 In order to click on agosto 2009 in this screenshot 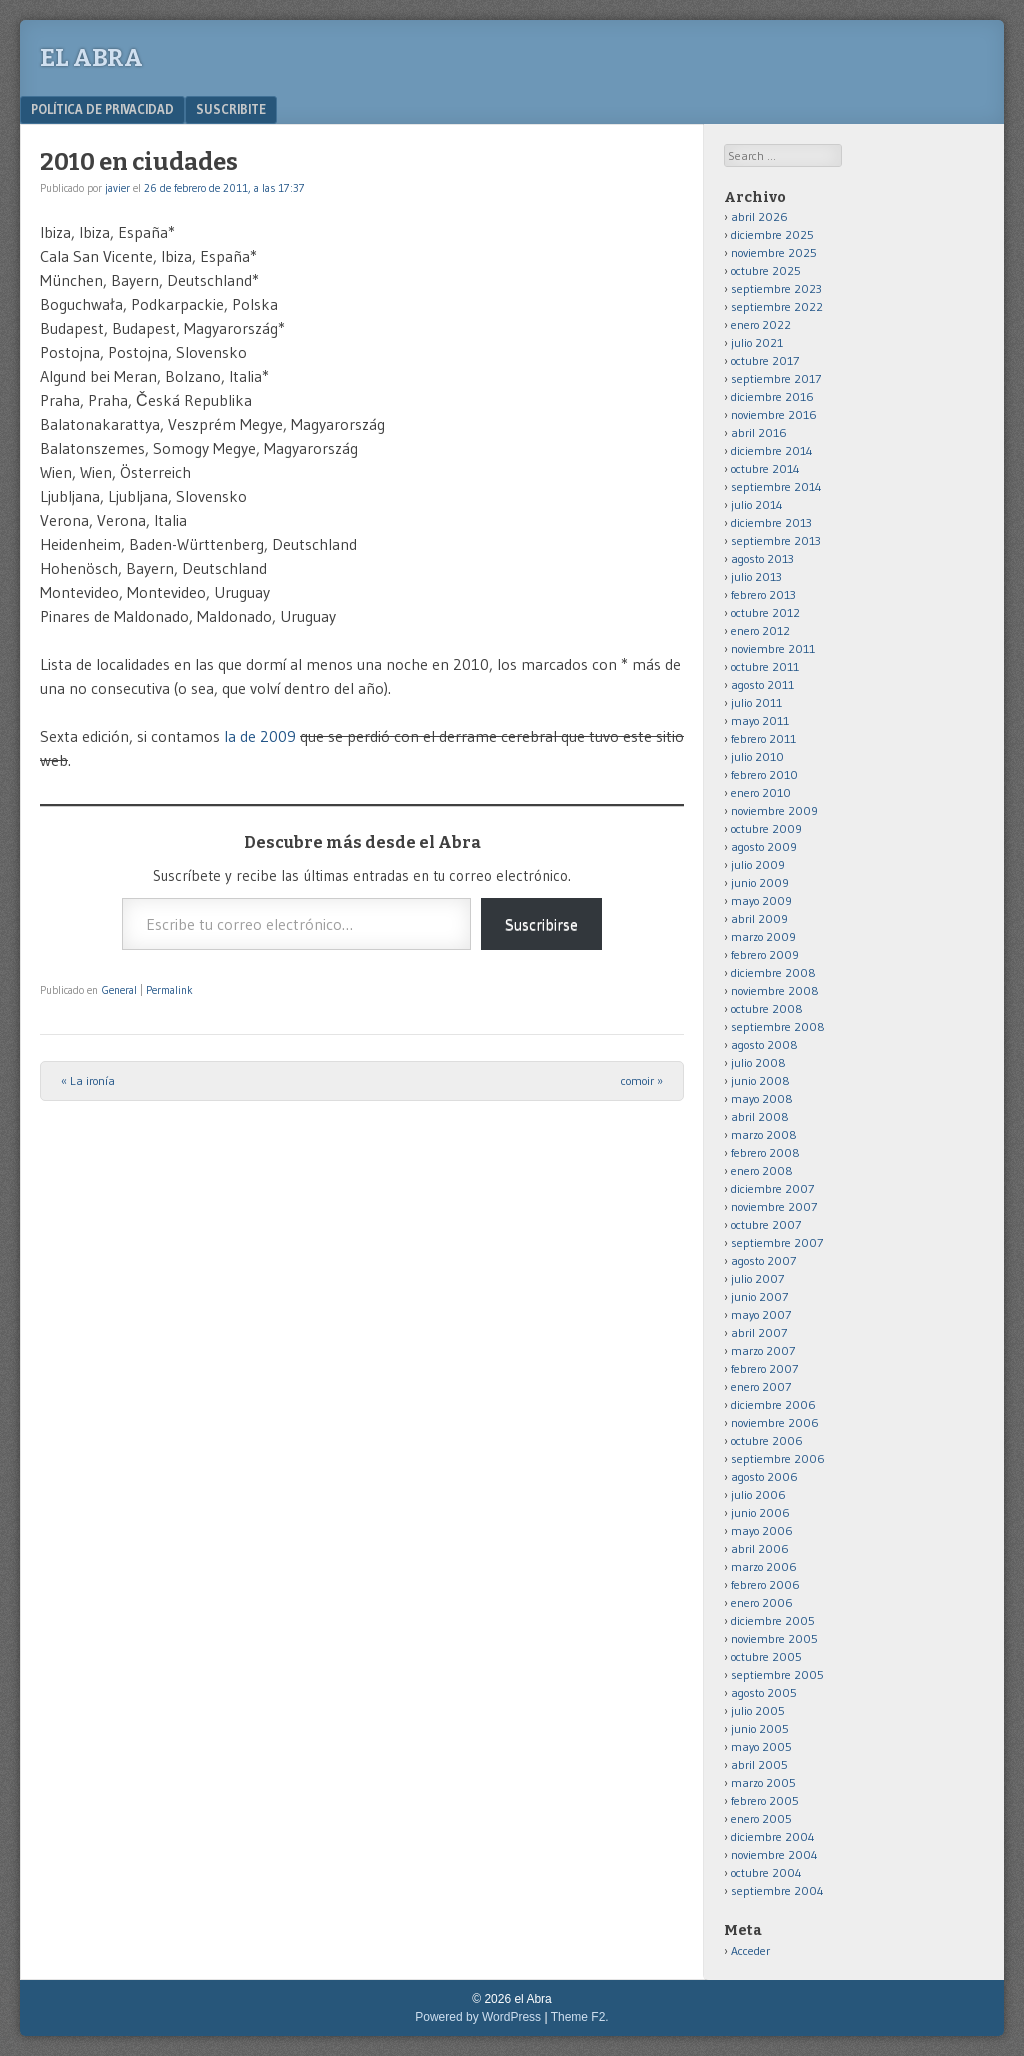, I will do `click(764, 846)`.